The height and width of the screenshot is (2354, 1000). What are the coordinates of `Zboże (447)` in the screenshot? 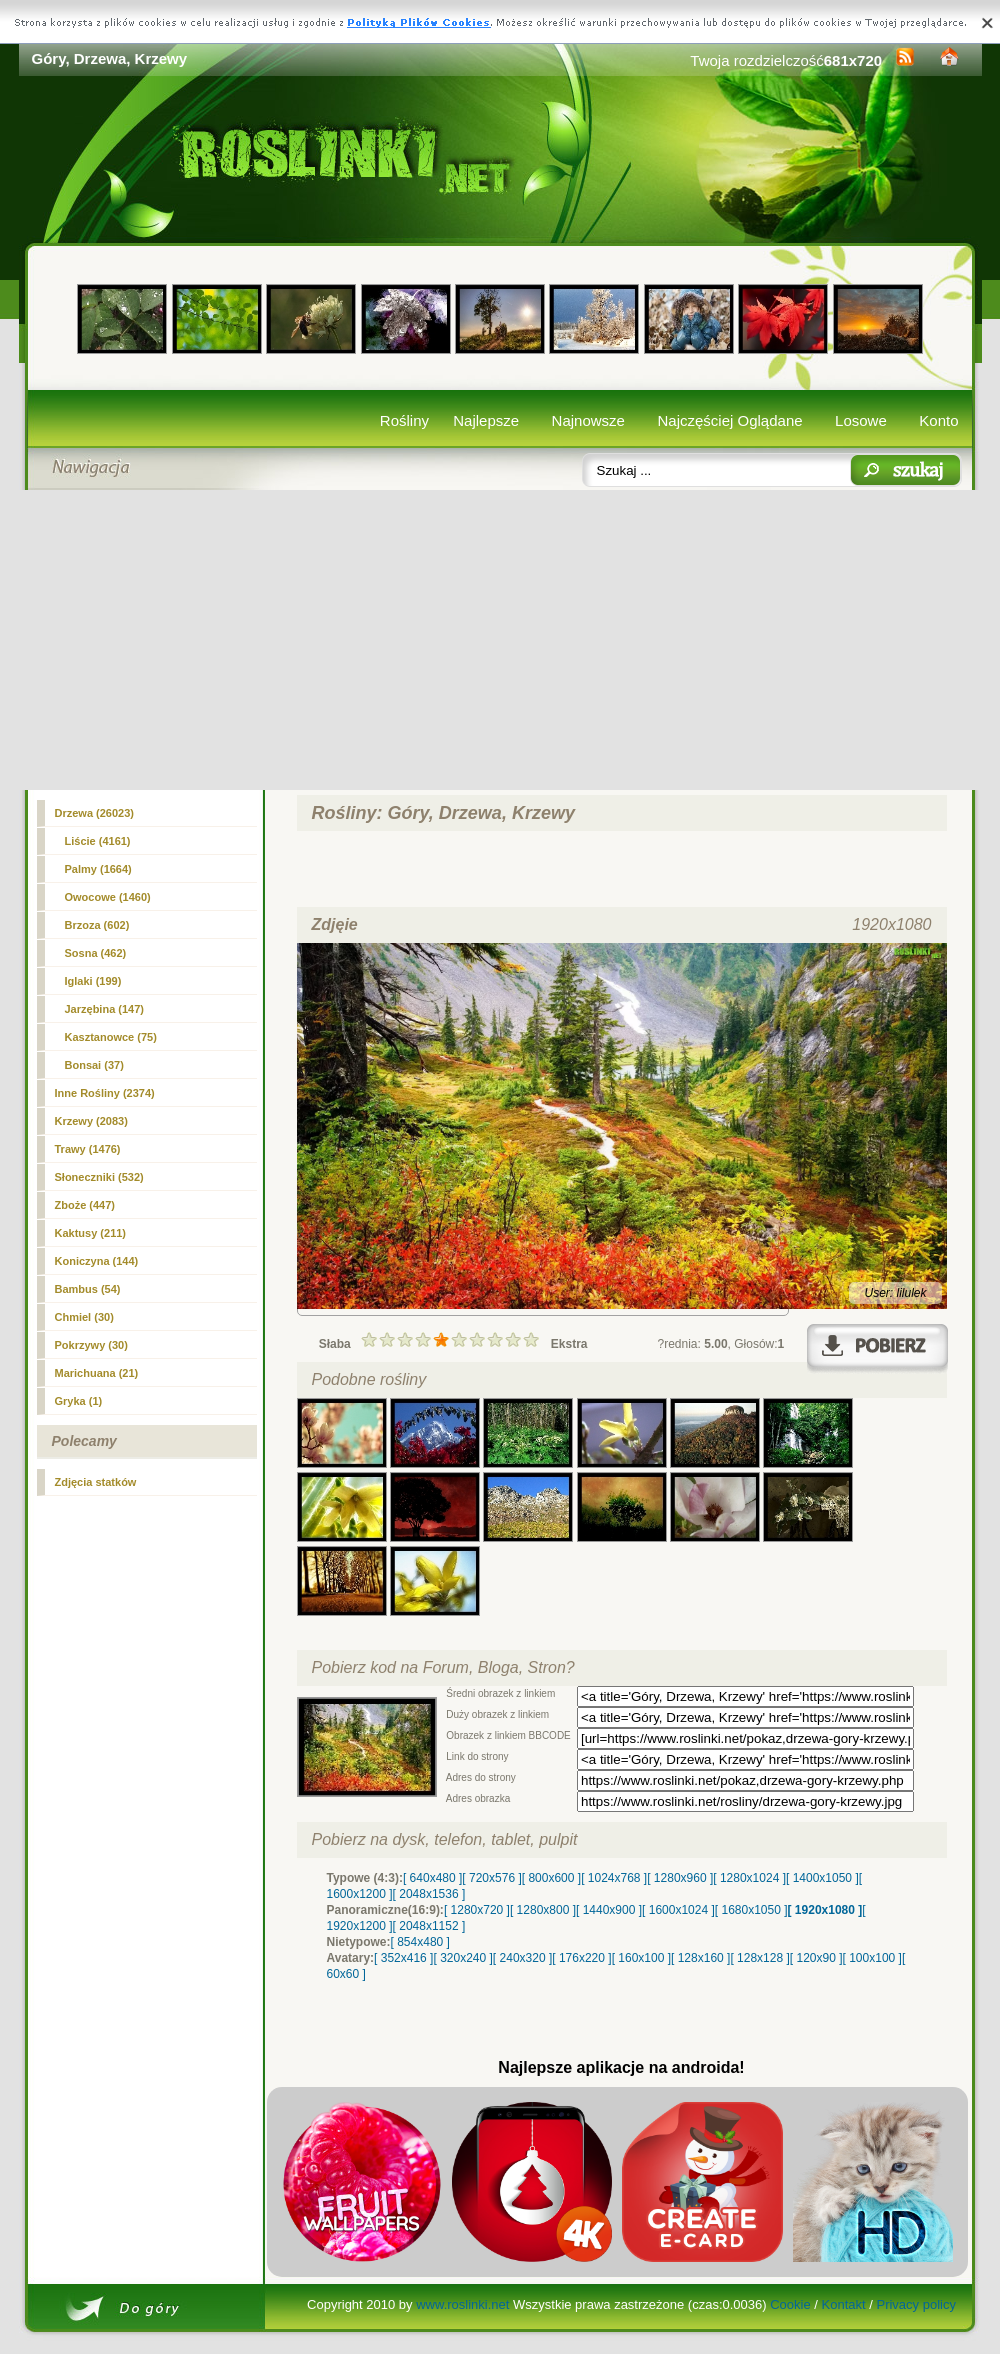 It's located at (85, 1205).